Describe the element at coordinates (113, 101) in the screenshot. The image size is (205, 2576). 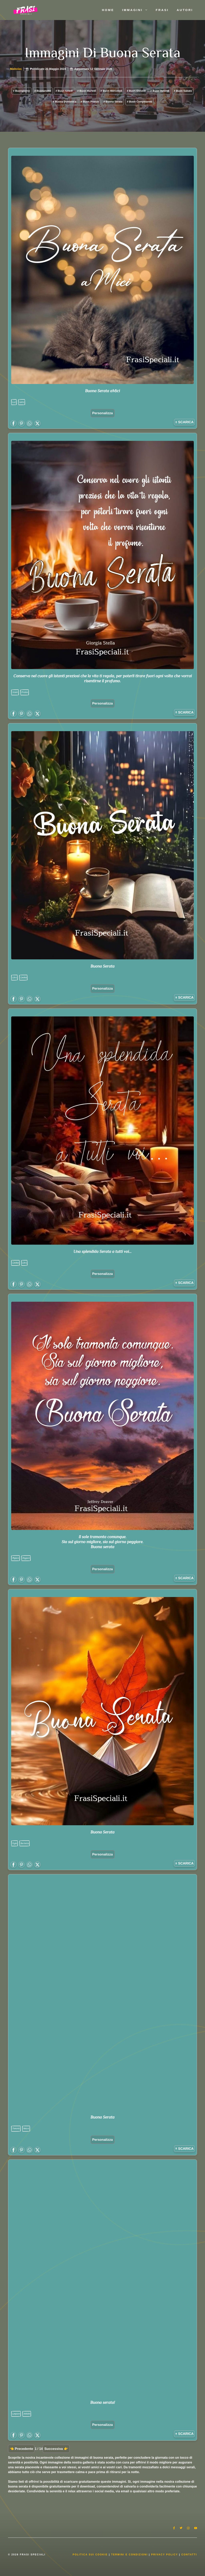
I see `# Buona Serata` at that location.